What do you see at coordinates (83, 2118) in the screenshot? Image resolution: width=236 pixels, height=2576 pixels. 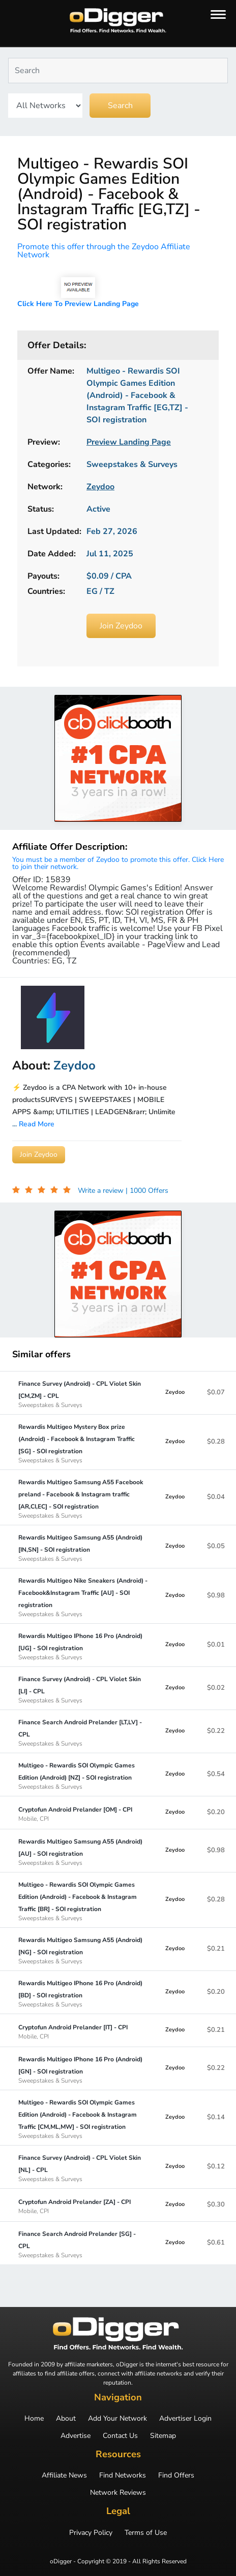 I see `Multigeo - Rewardis SOI Olympic Games Edition (Android) - Facebook & Instagram Traffic [CM,ML,MW] - SOI registration` at bounding box center [83, 2118].